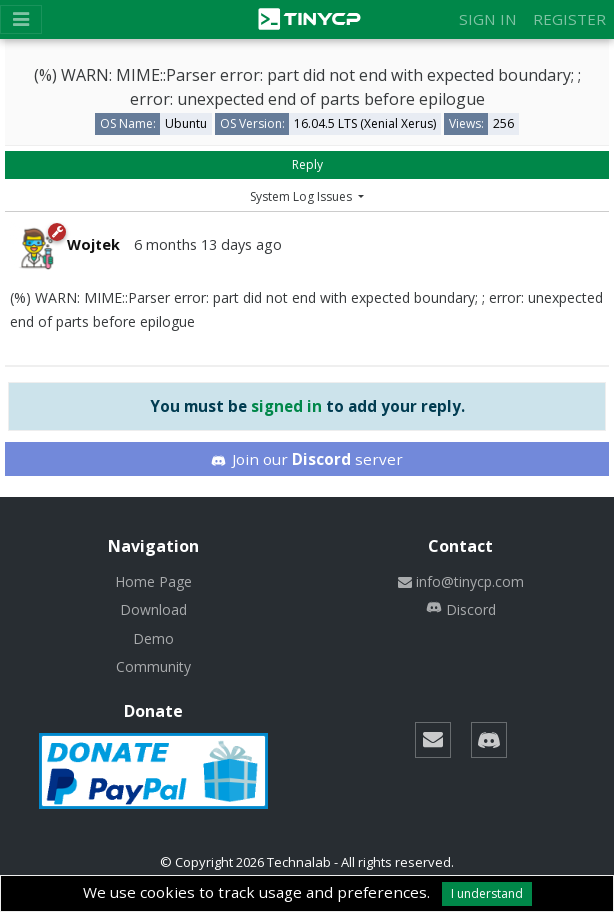 The height and width of the screenshot is (912, 614). What do you see at coordinates (286, 406) in the screenshot?
I see `signed in` at bounding box center [286, 406].